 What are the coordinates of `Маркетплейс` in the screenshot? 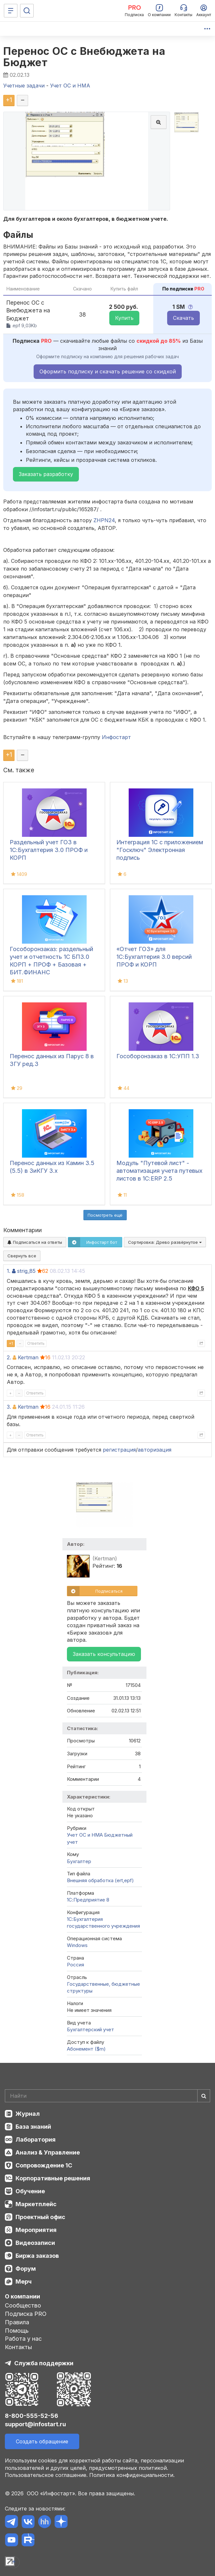 It's located at (36, 2204).